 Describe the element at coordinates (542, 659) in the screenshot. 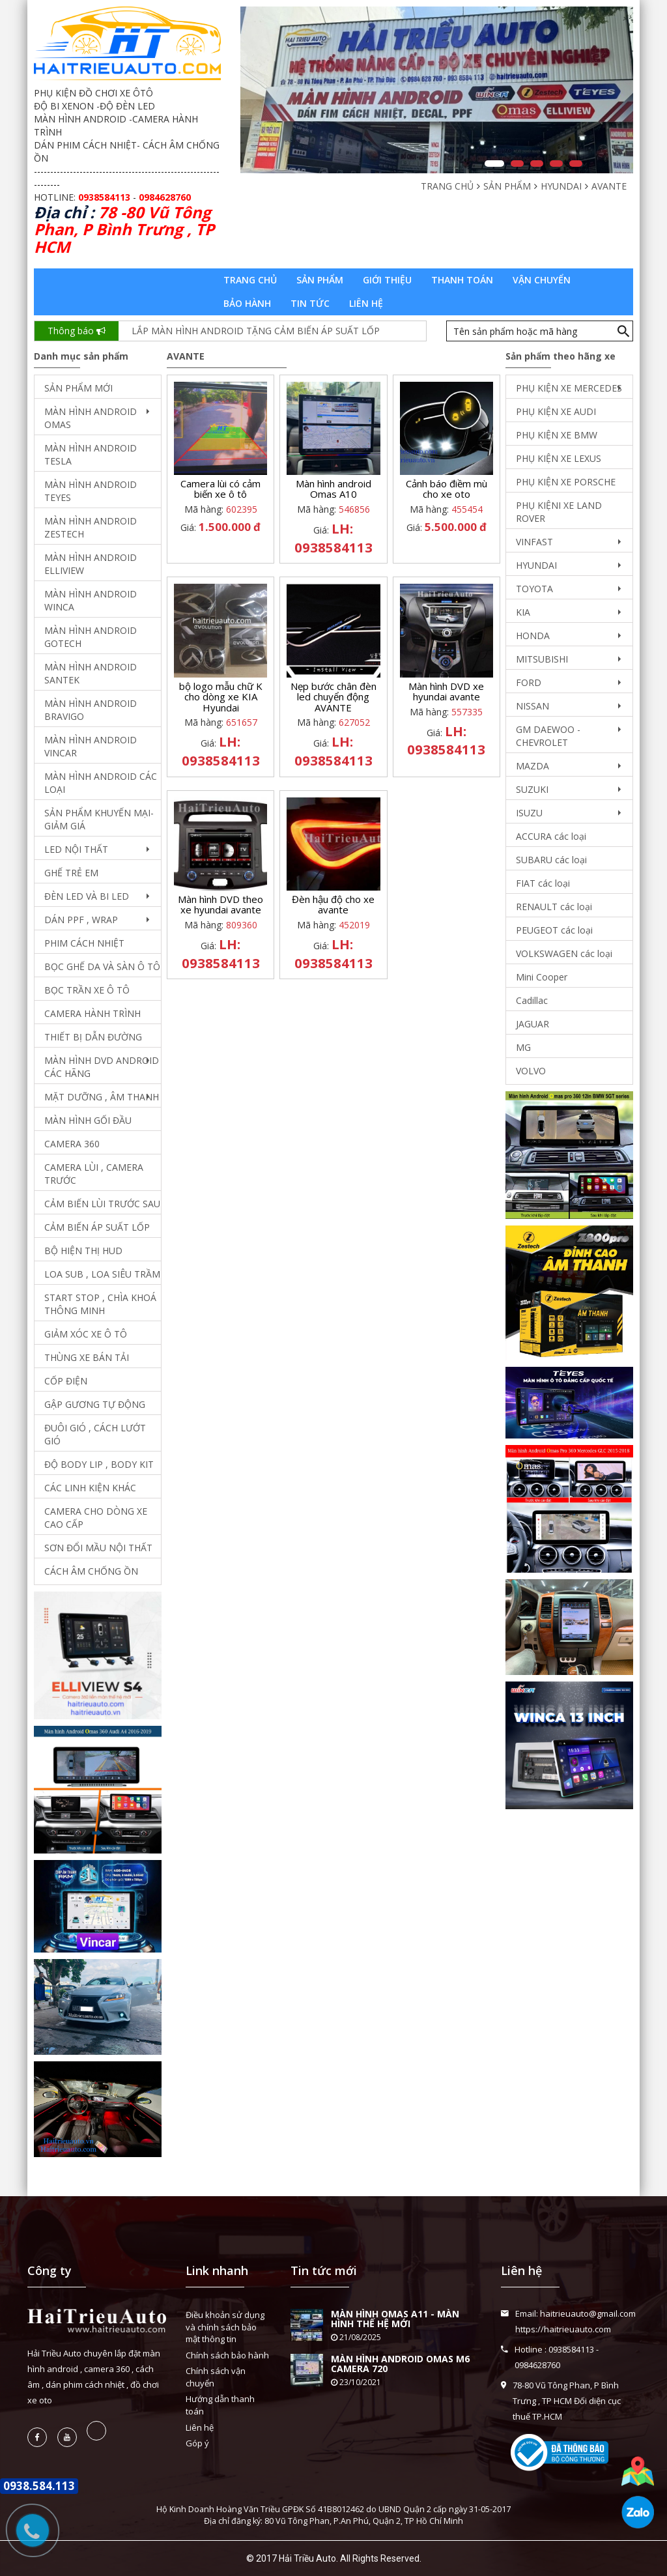

I see `MITSUBISHI` at that location.